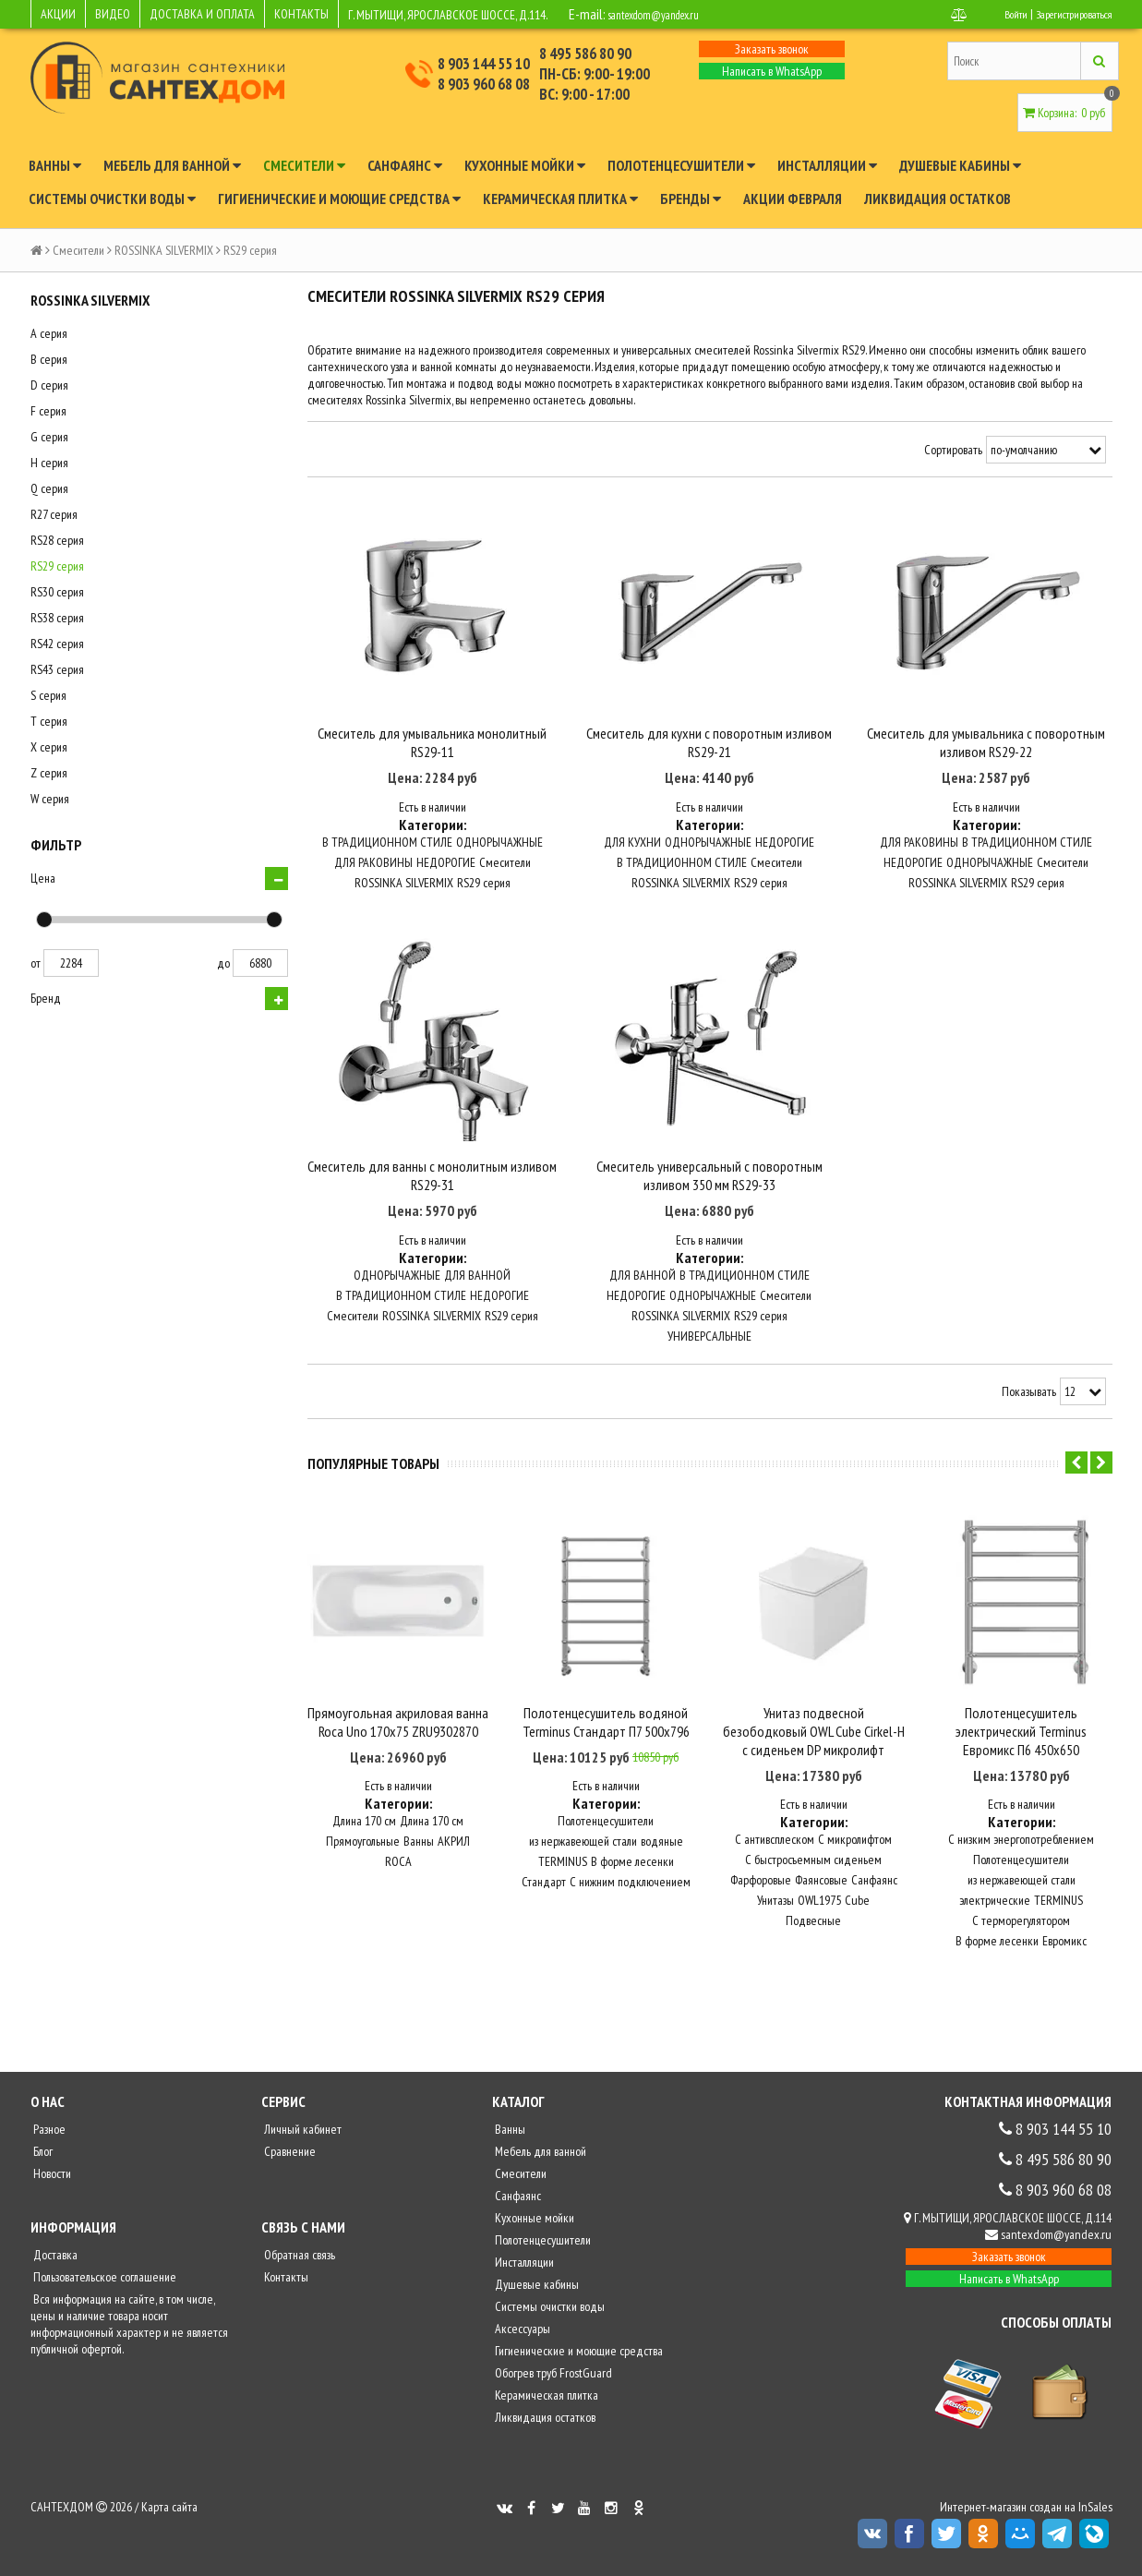 This screenshot has width=1142, height=2576. I want to click on Полотенцесушитель водяной Terminus Стандарт П7 500x796, so click(606, 1733).